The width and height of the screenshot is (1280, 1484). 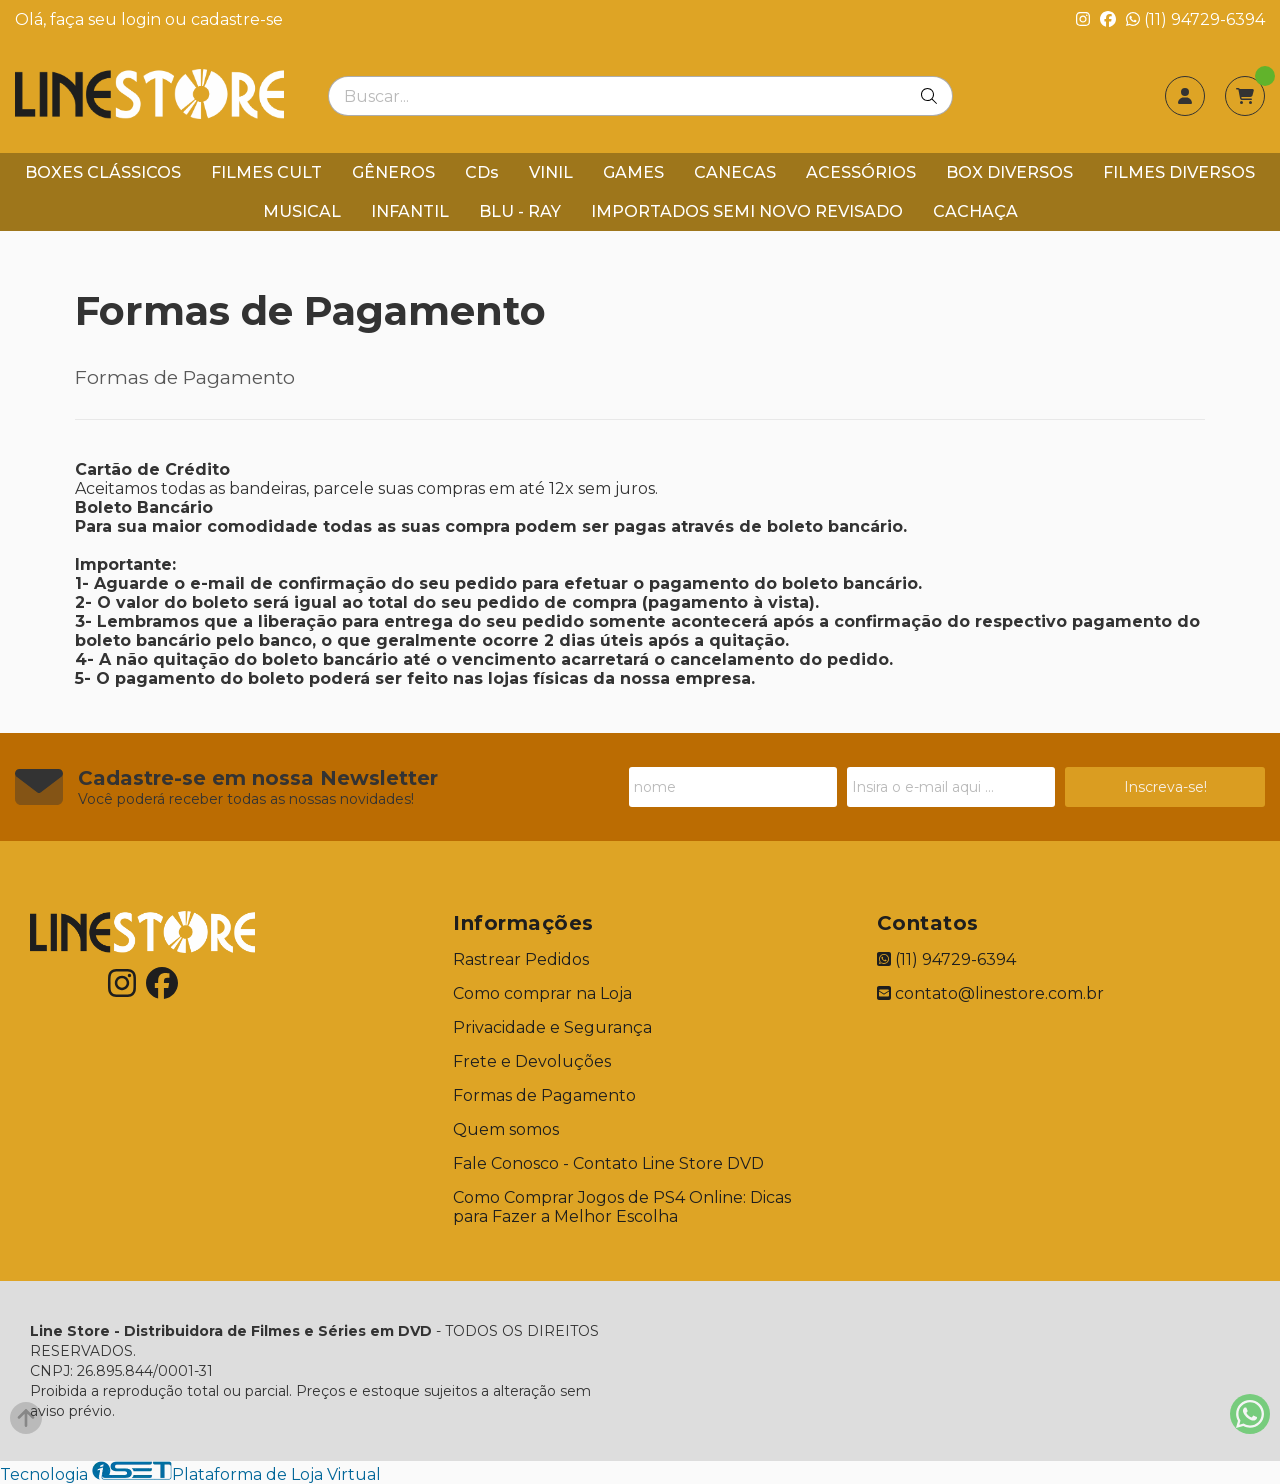 I want to click on FILMES DIVERSOS, so click(x=1179, y=172).